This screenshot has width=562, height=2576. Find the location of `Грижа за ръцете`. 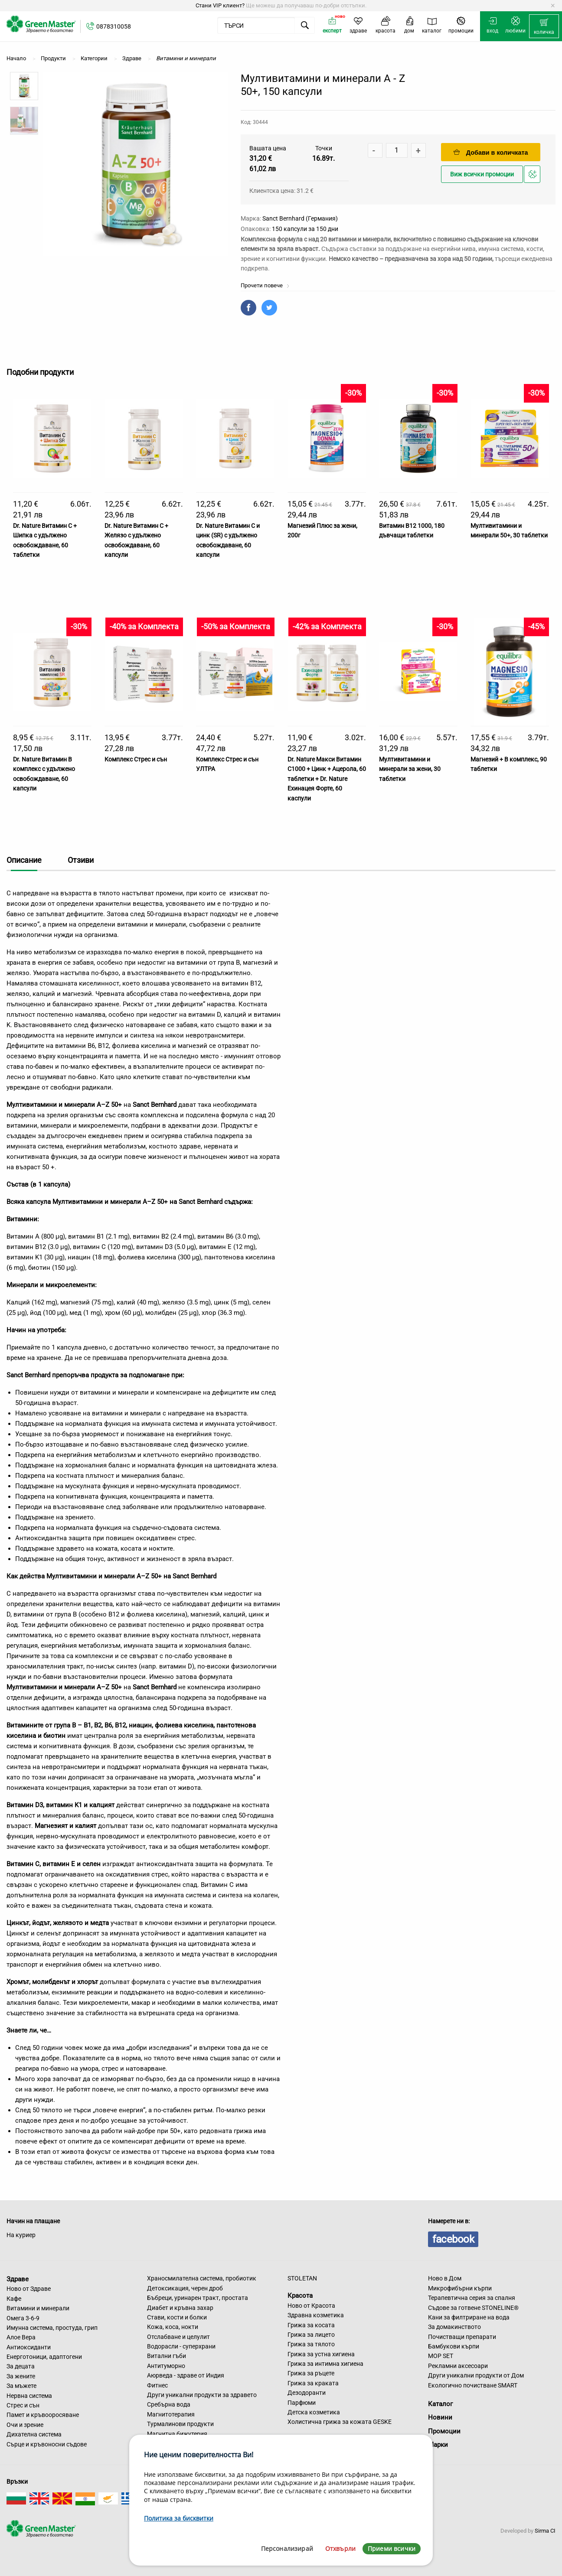

Грижа за ръцете is located at coordinates (311, 2373).